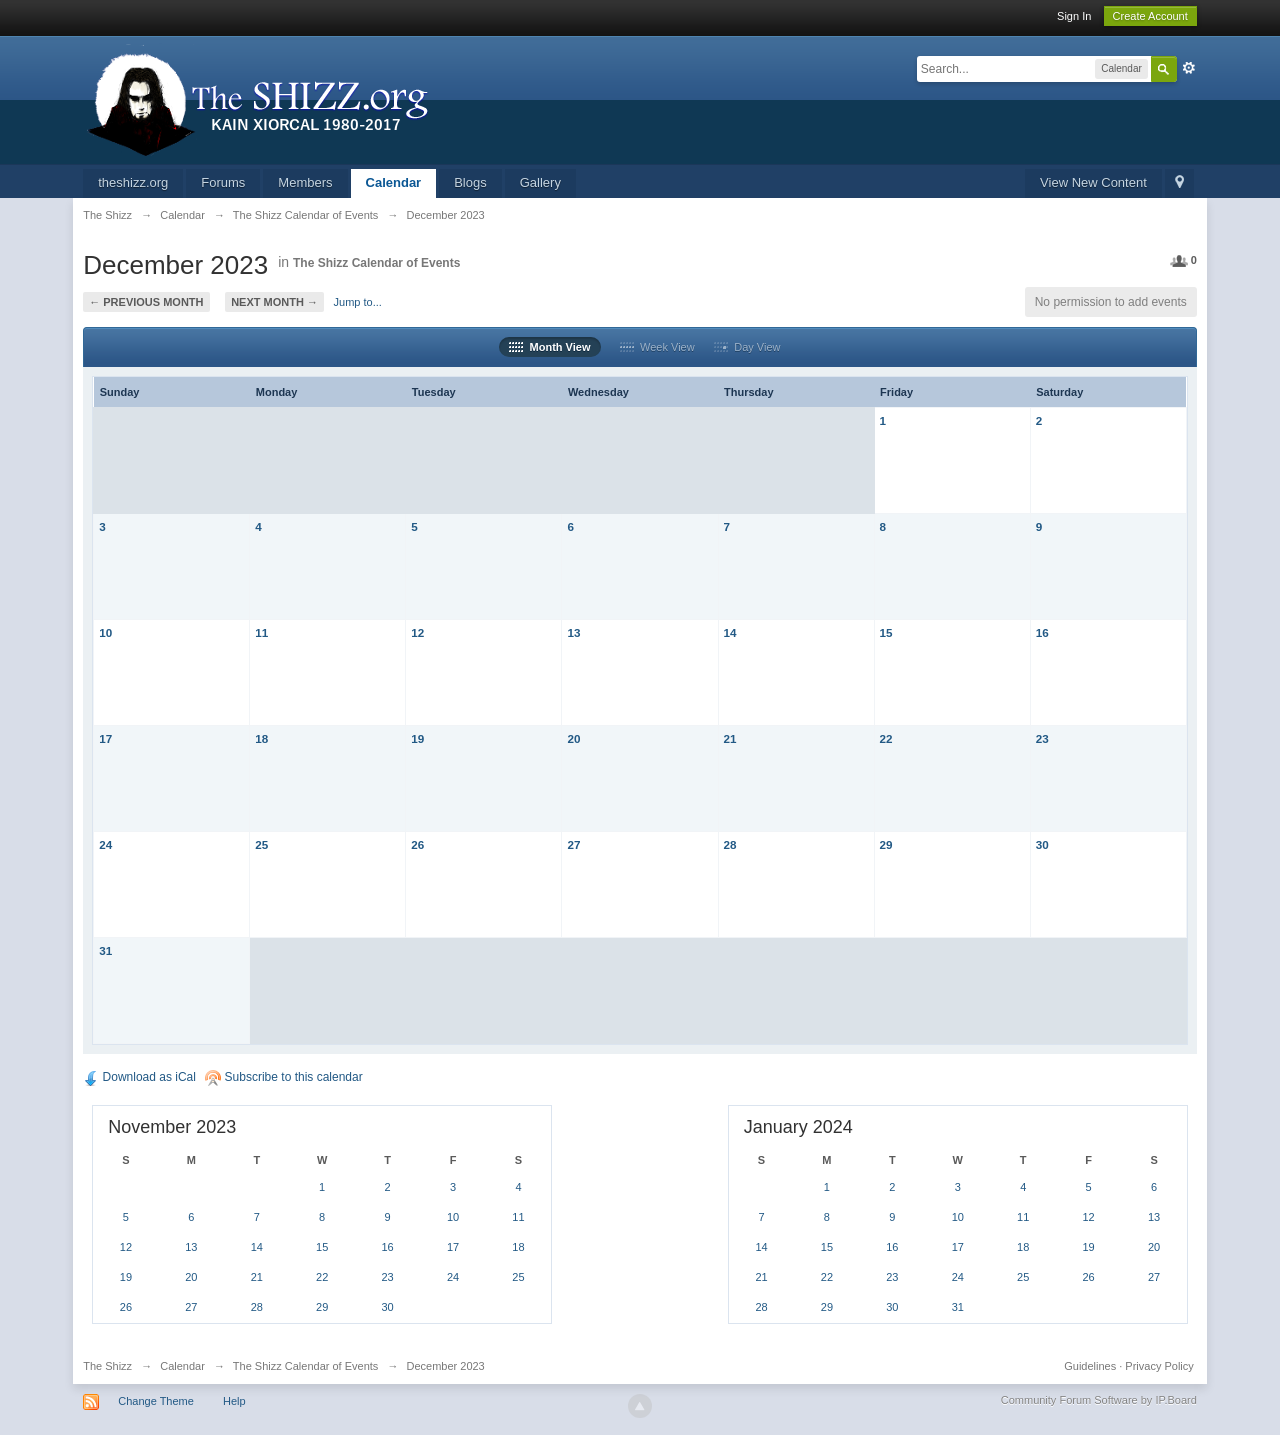 Image resolution: width=1280 pixels, height=1435 pixels. I want to click on Create Account, so click(1150, 16).